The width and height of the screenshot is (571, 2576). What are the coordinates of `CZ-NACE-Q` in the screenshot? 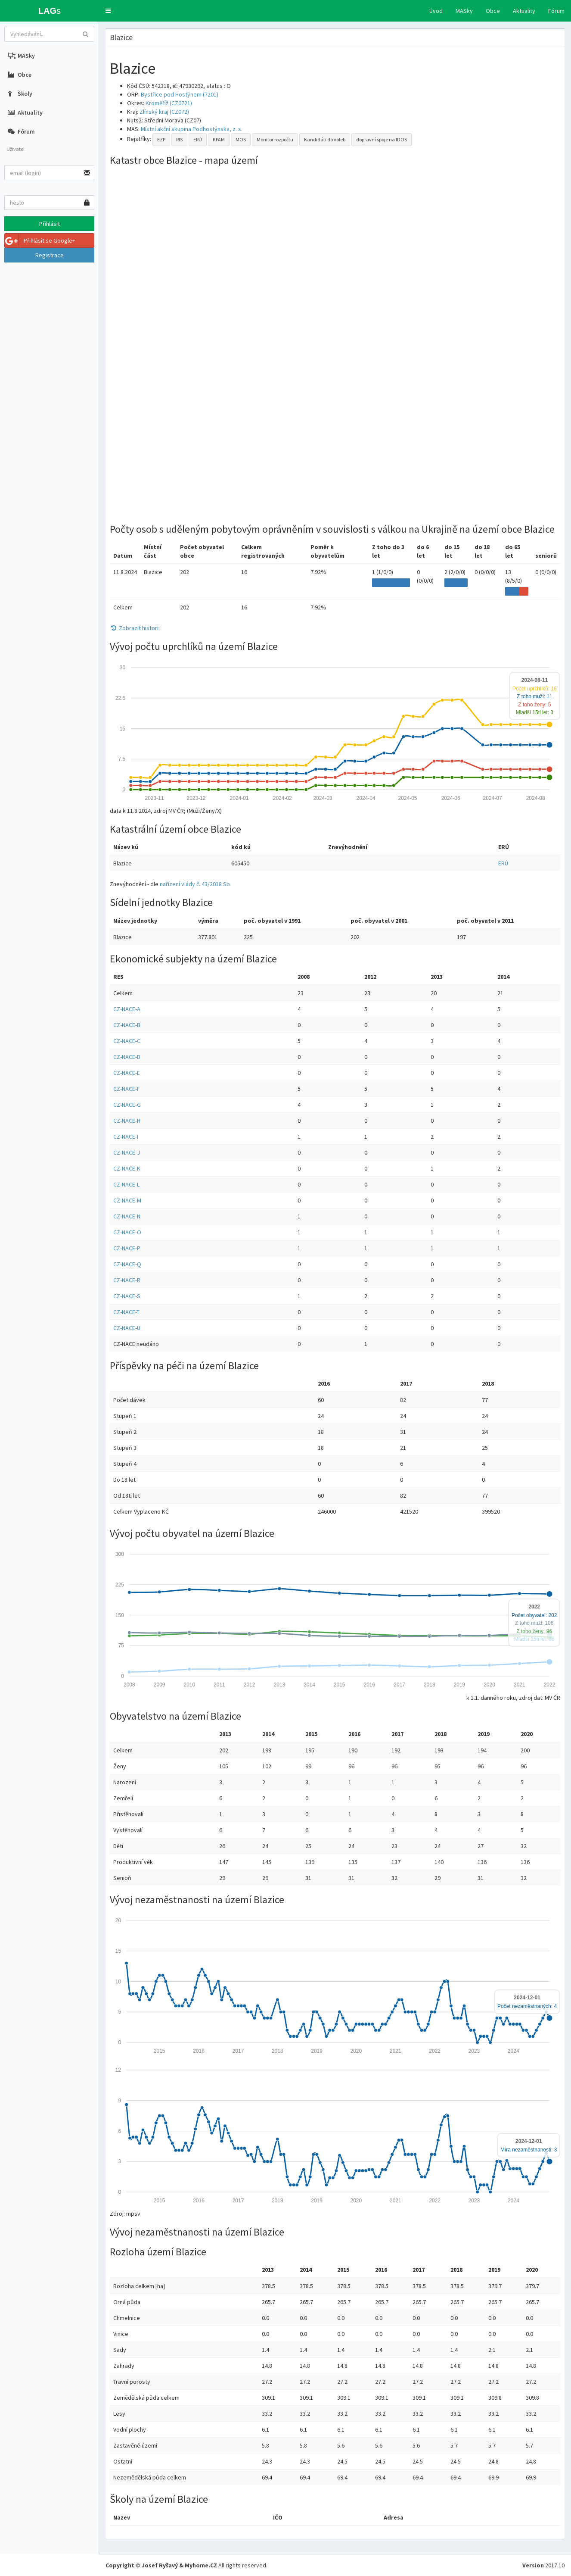 It's located at (127, 1264).